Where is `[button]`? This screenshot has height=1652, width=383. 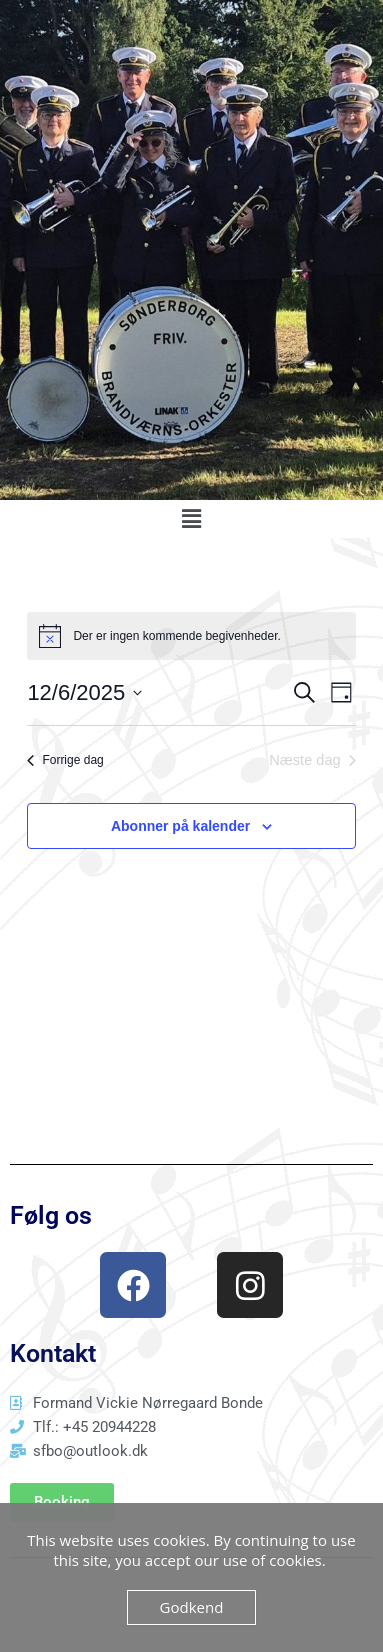 [button] is located at coordinates (191, 519).